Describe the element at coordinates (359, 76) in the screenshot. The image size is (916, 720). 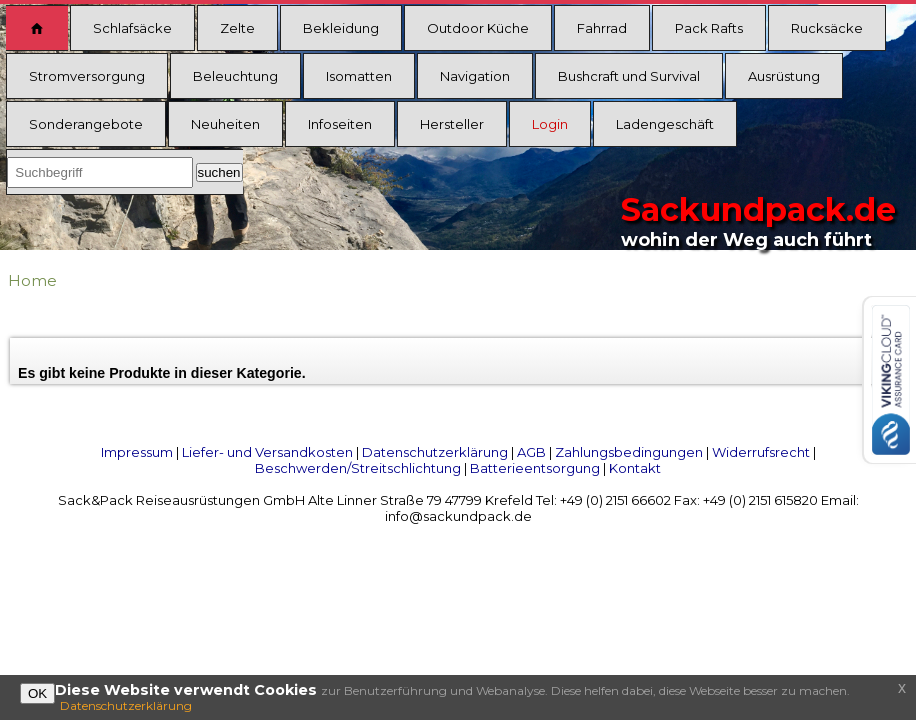
I see `Isomatten` at that location.